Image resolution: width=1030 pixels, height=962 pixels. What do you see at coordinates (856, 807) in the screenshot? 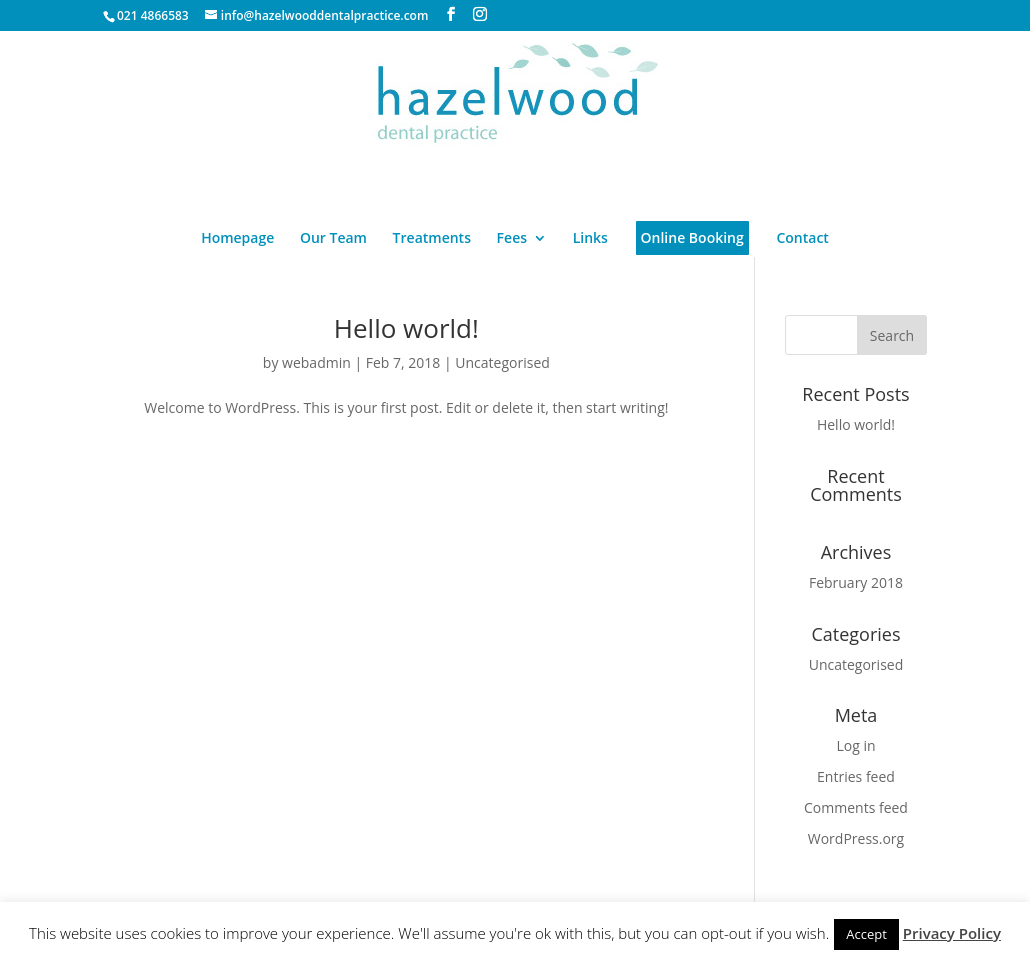
I see `Comments feed` at bounding box center [856, 807].